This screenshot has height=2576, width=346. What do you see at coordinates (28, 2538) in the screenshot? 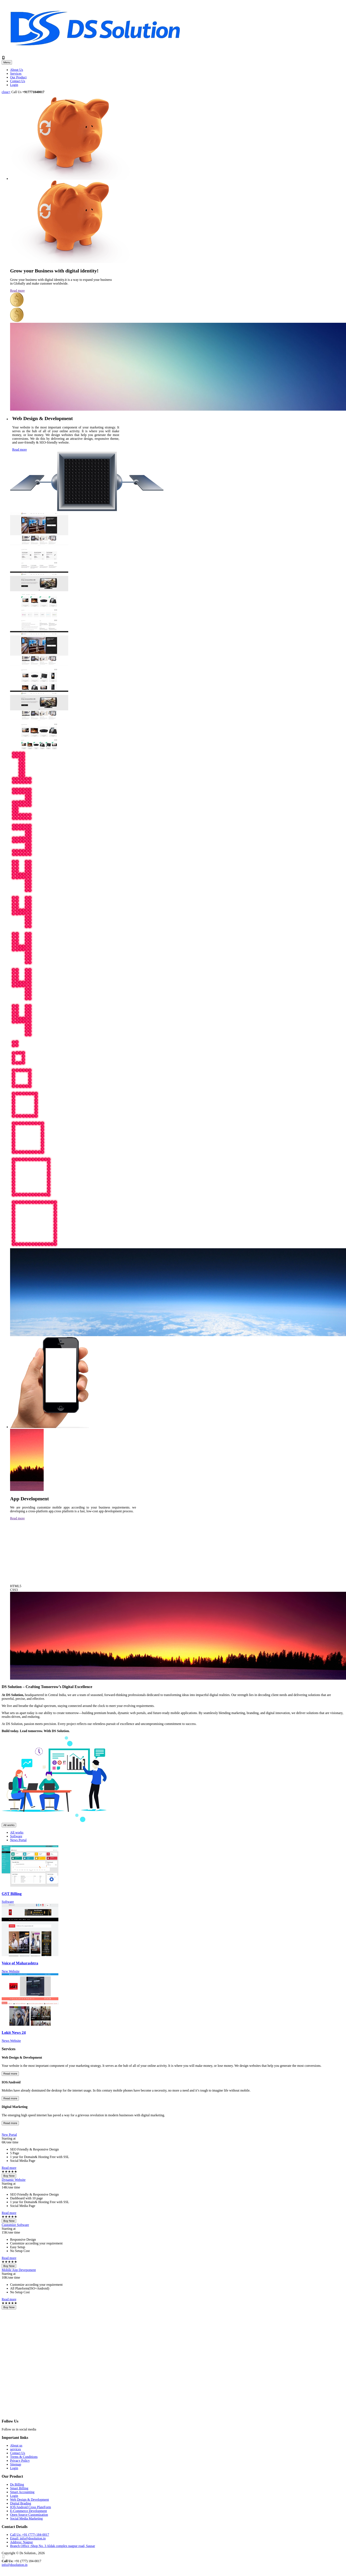
I see `Email: info@dssolution.in` at bounding box center [28, 2538].